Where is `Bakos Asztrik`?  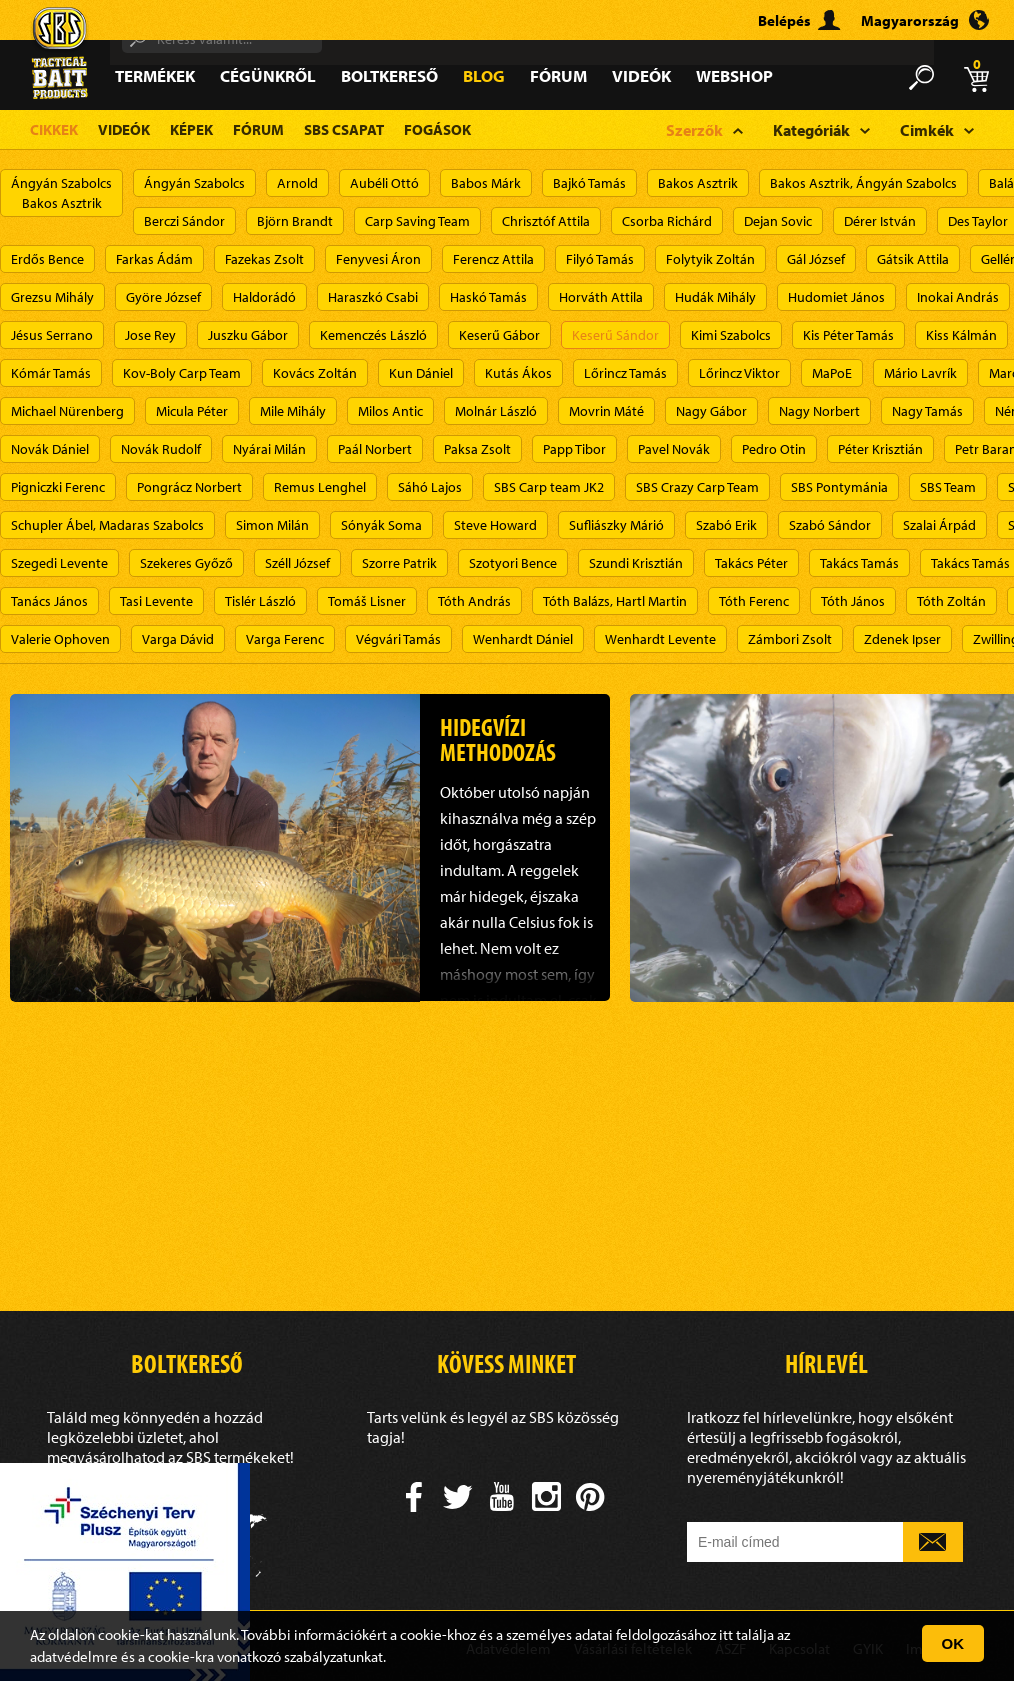 Bakos Asztrik is located at coordinates (698, 183).